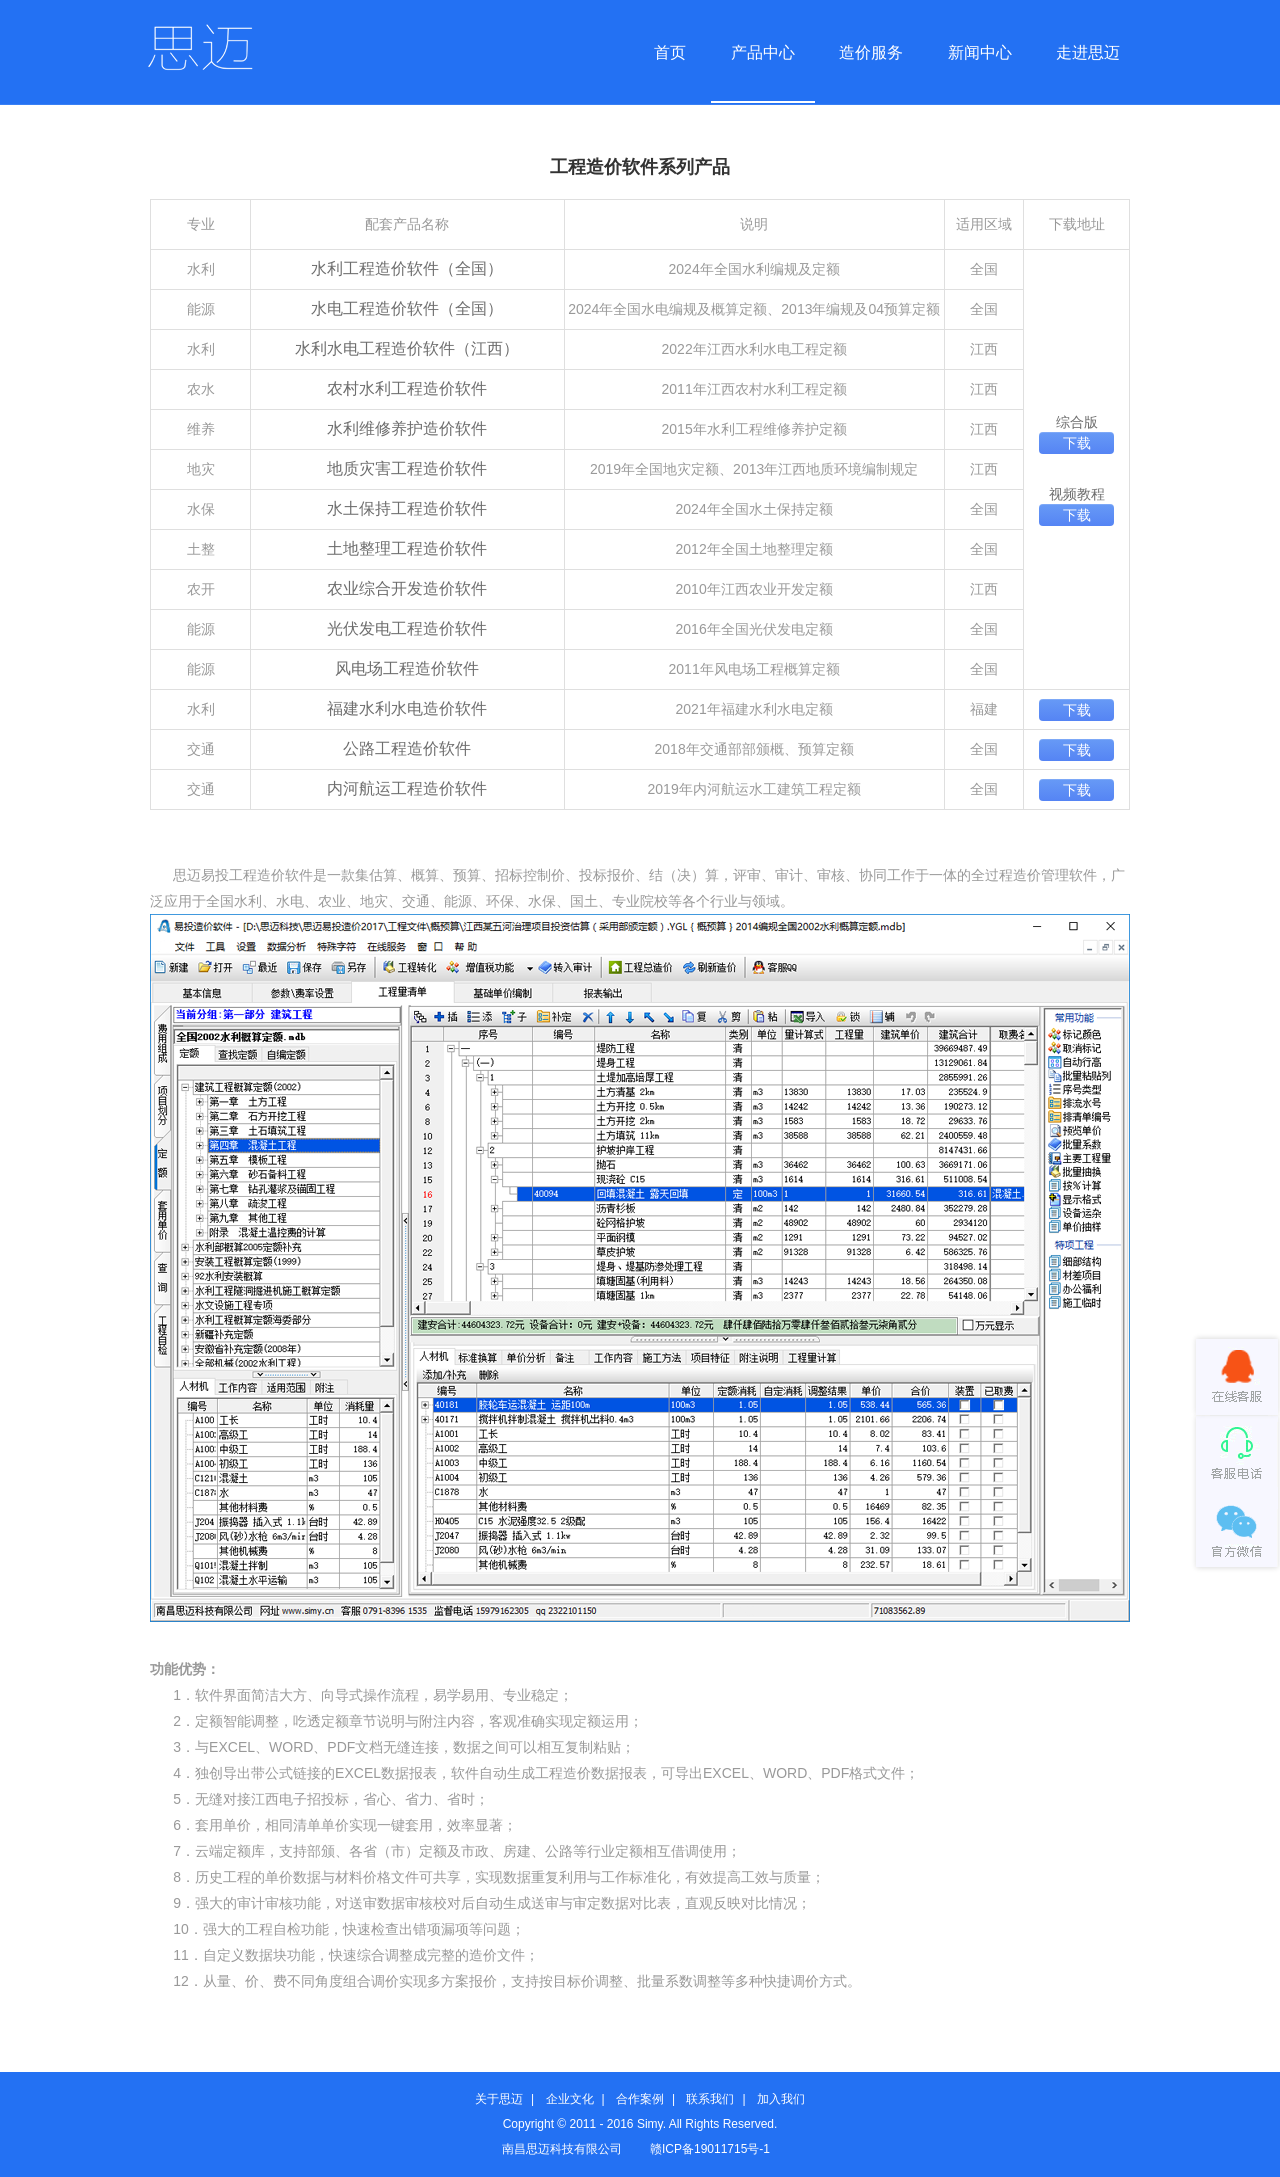 The image size is (1280, 2177). What do you see at coordinates (871, 52) in the screenshot?
I see `造价服务` at bounding box center [871, 52].